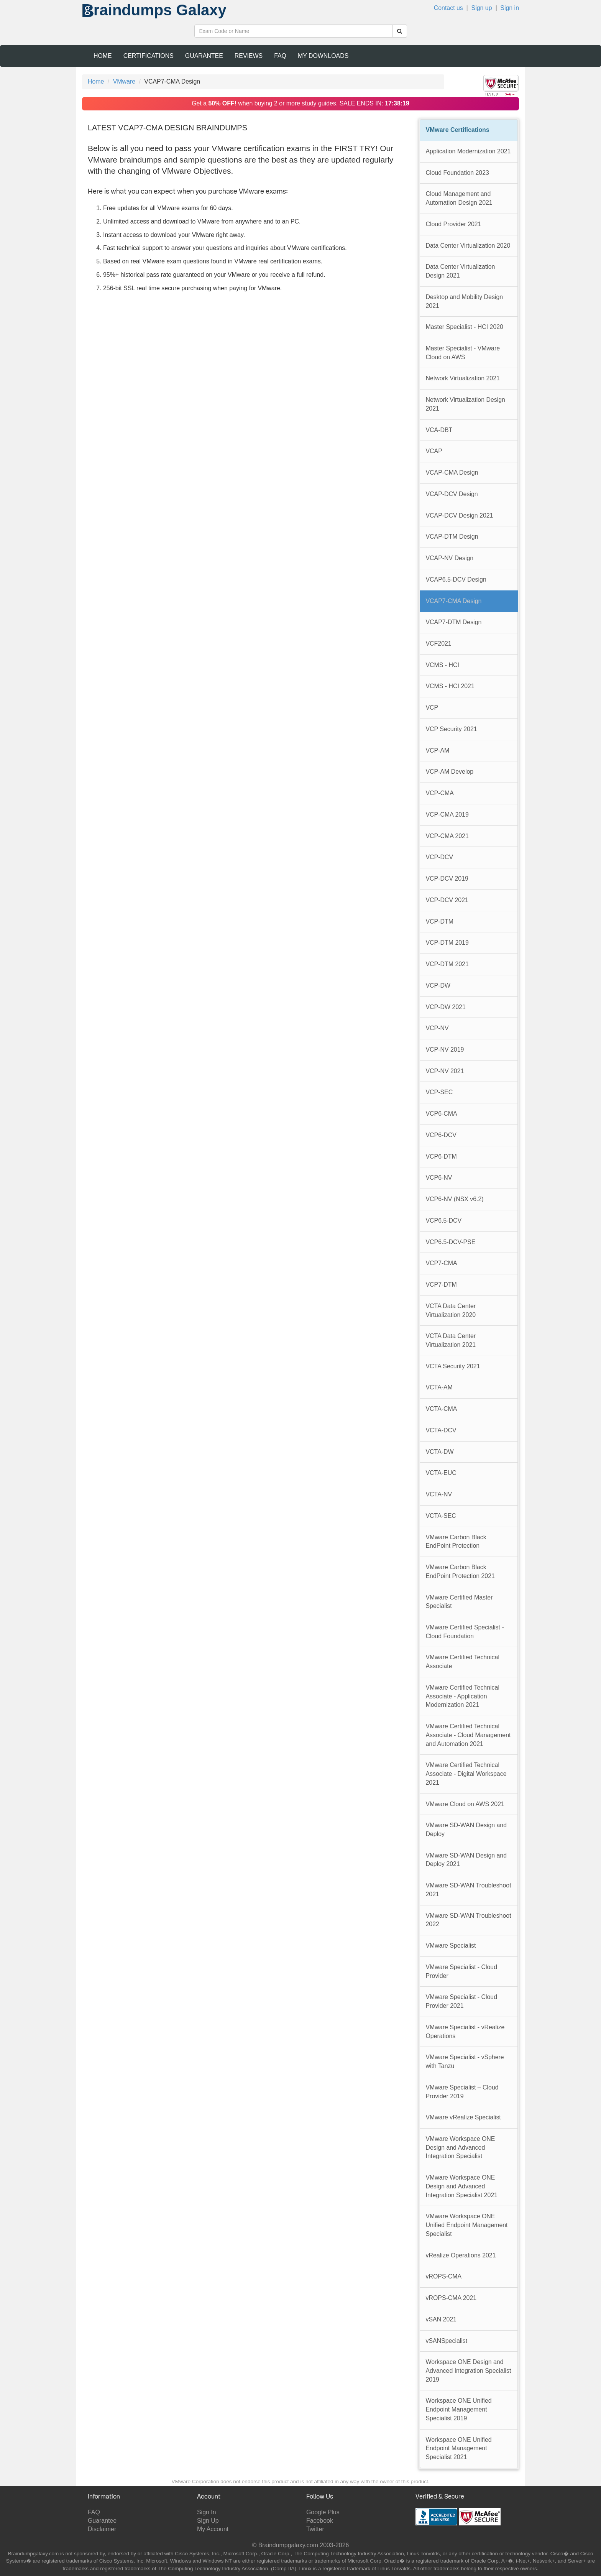  Describe the element at coordinates (467, 2225) in the screenshot. I see `VMware Workspace ONE Unified Endpoint Management Specialist` at that location.